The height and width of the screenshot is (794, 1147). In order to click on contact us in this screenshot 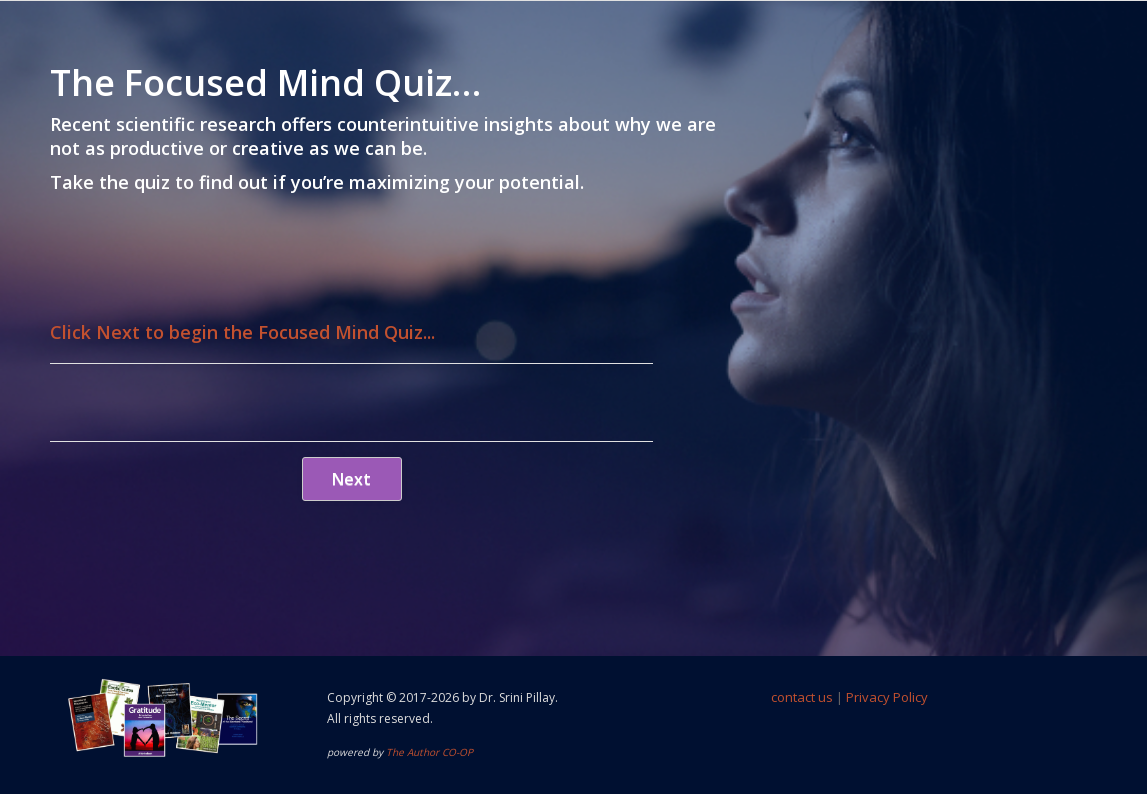, I will do `click(802, 697)`.